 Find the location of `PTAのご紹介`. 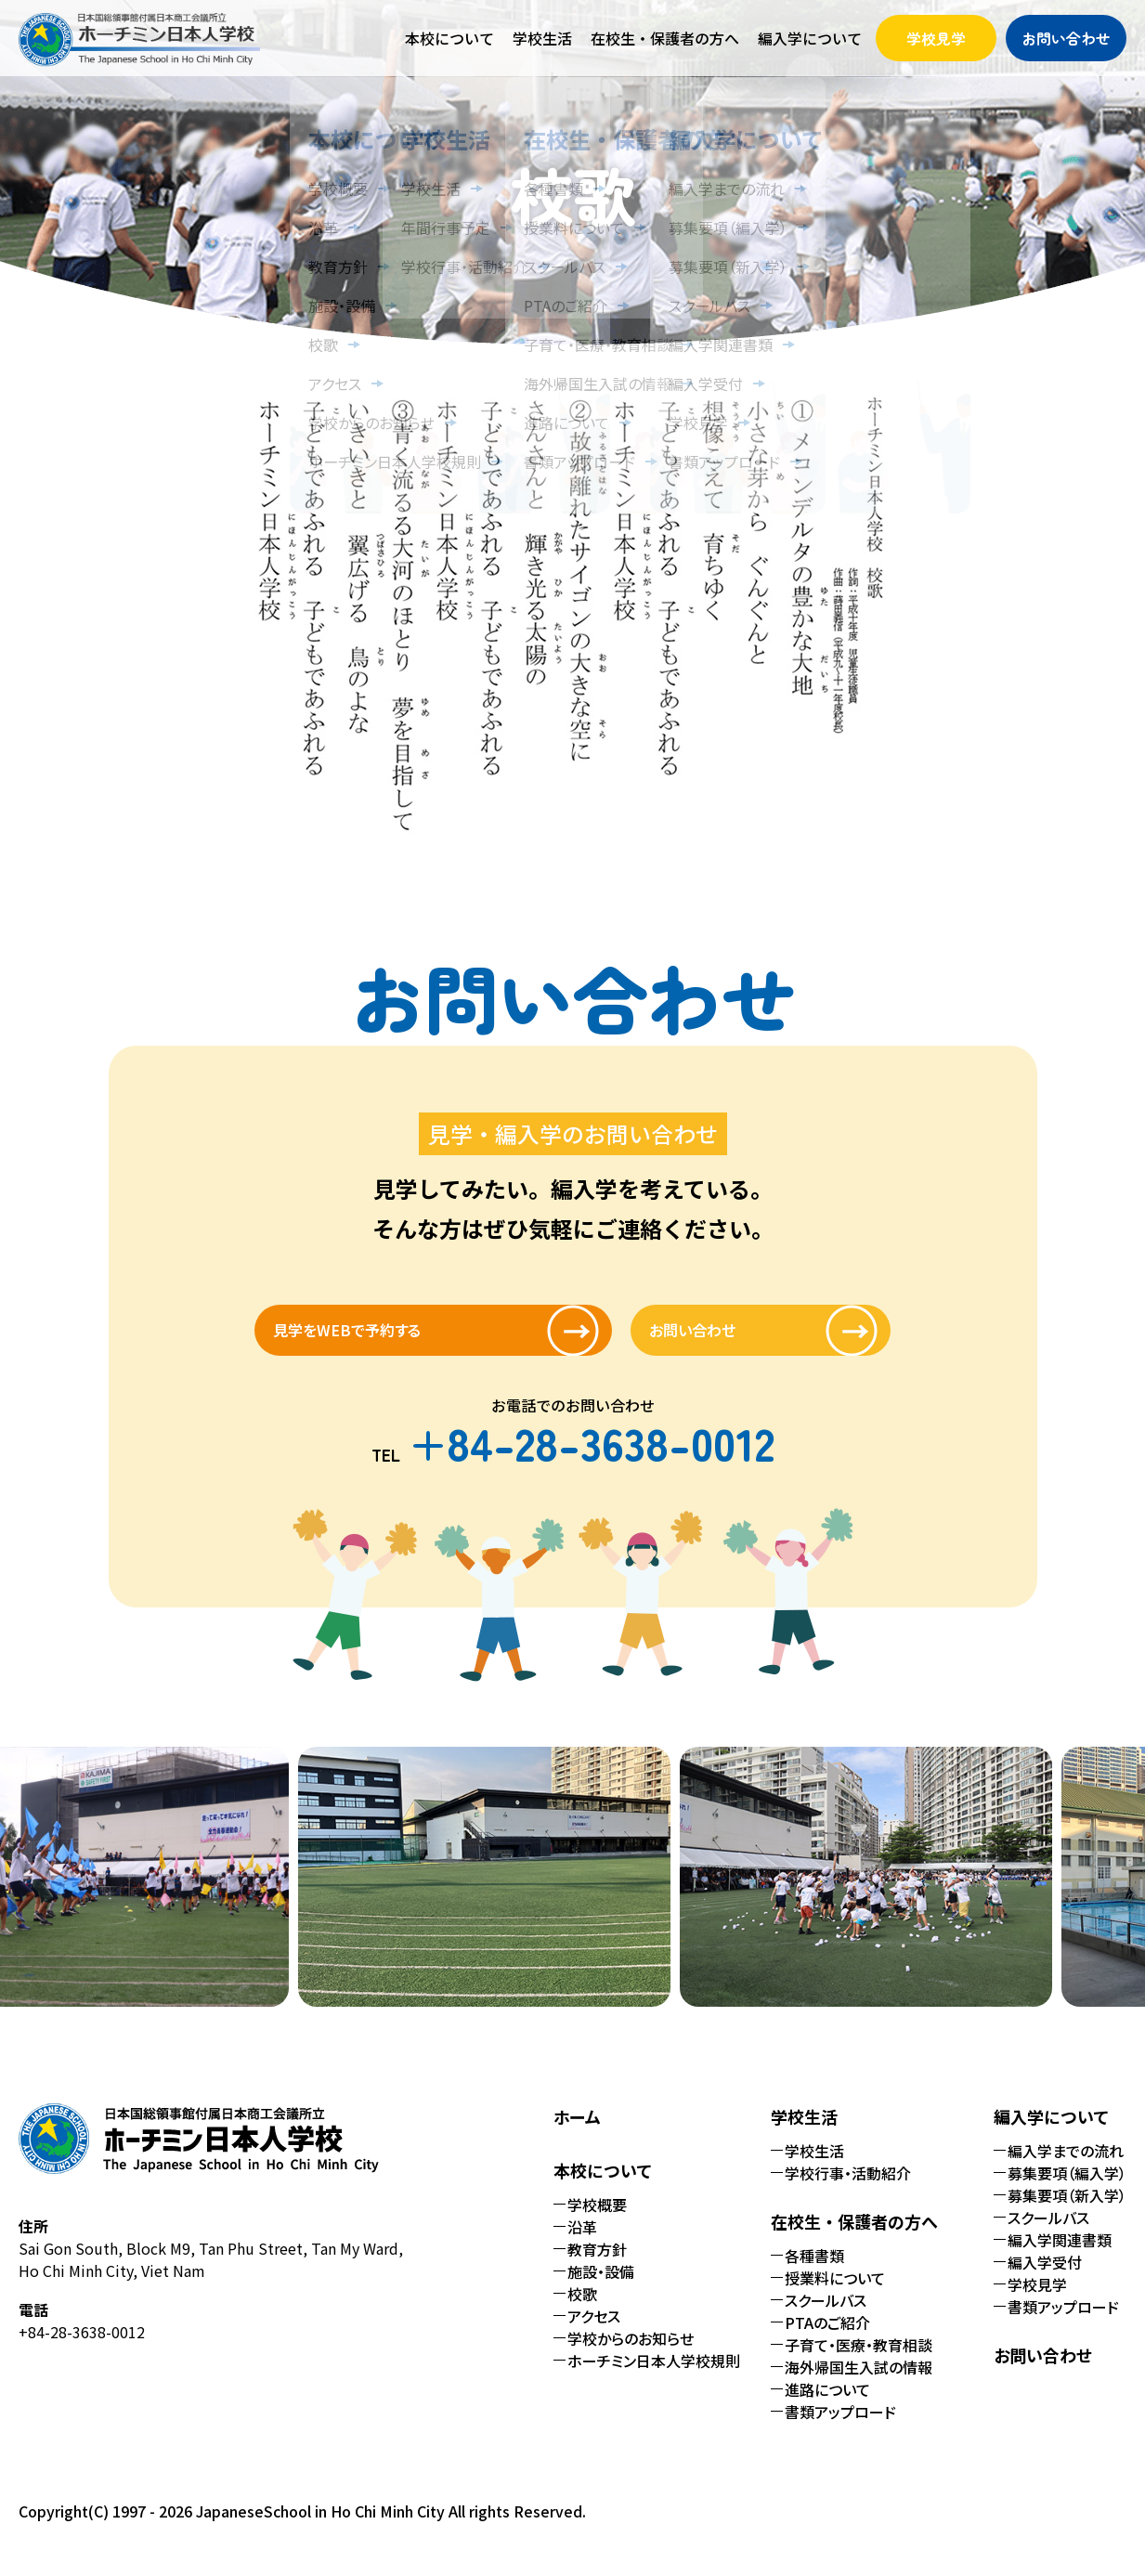

PTAのご紹介 is located at coordinates (827, 2339).